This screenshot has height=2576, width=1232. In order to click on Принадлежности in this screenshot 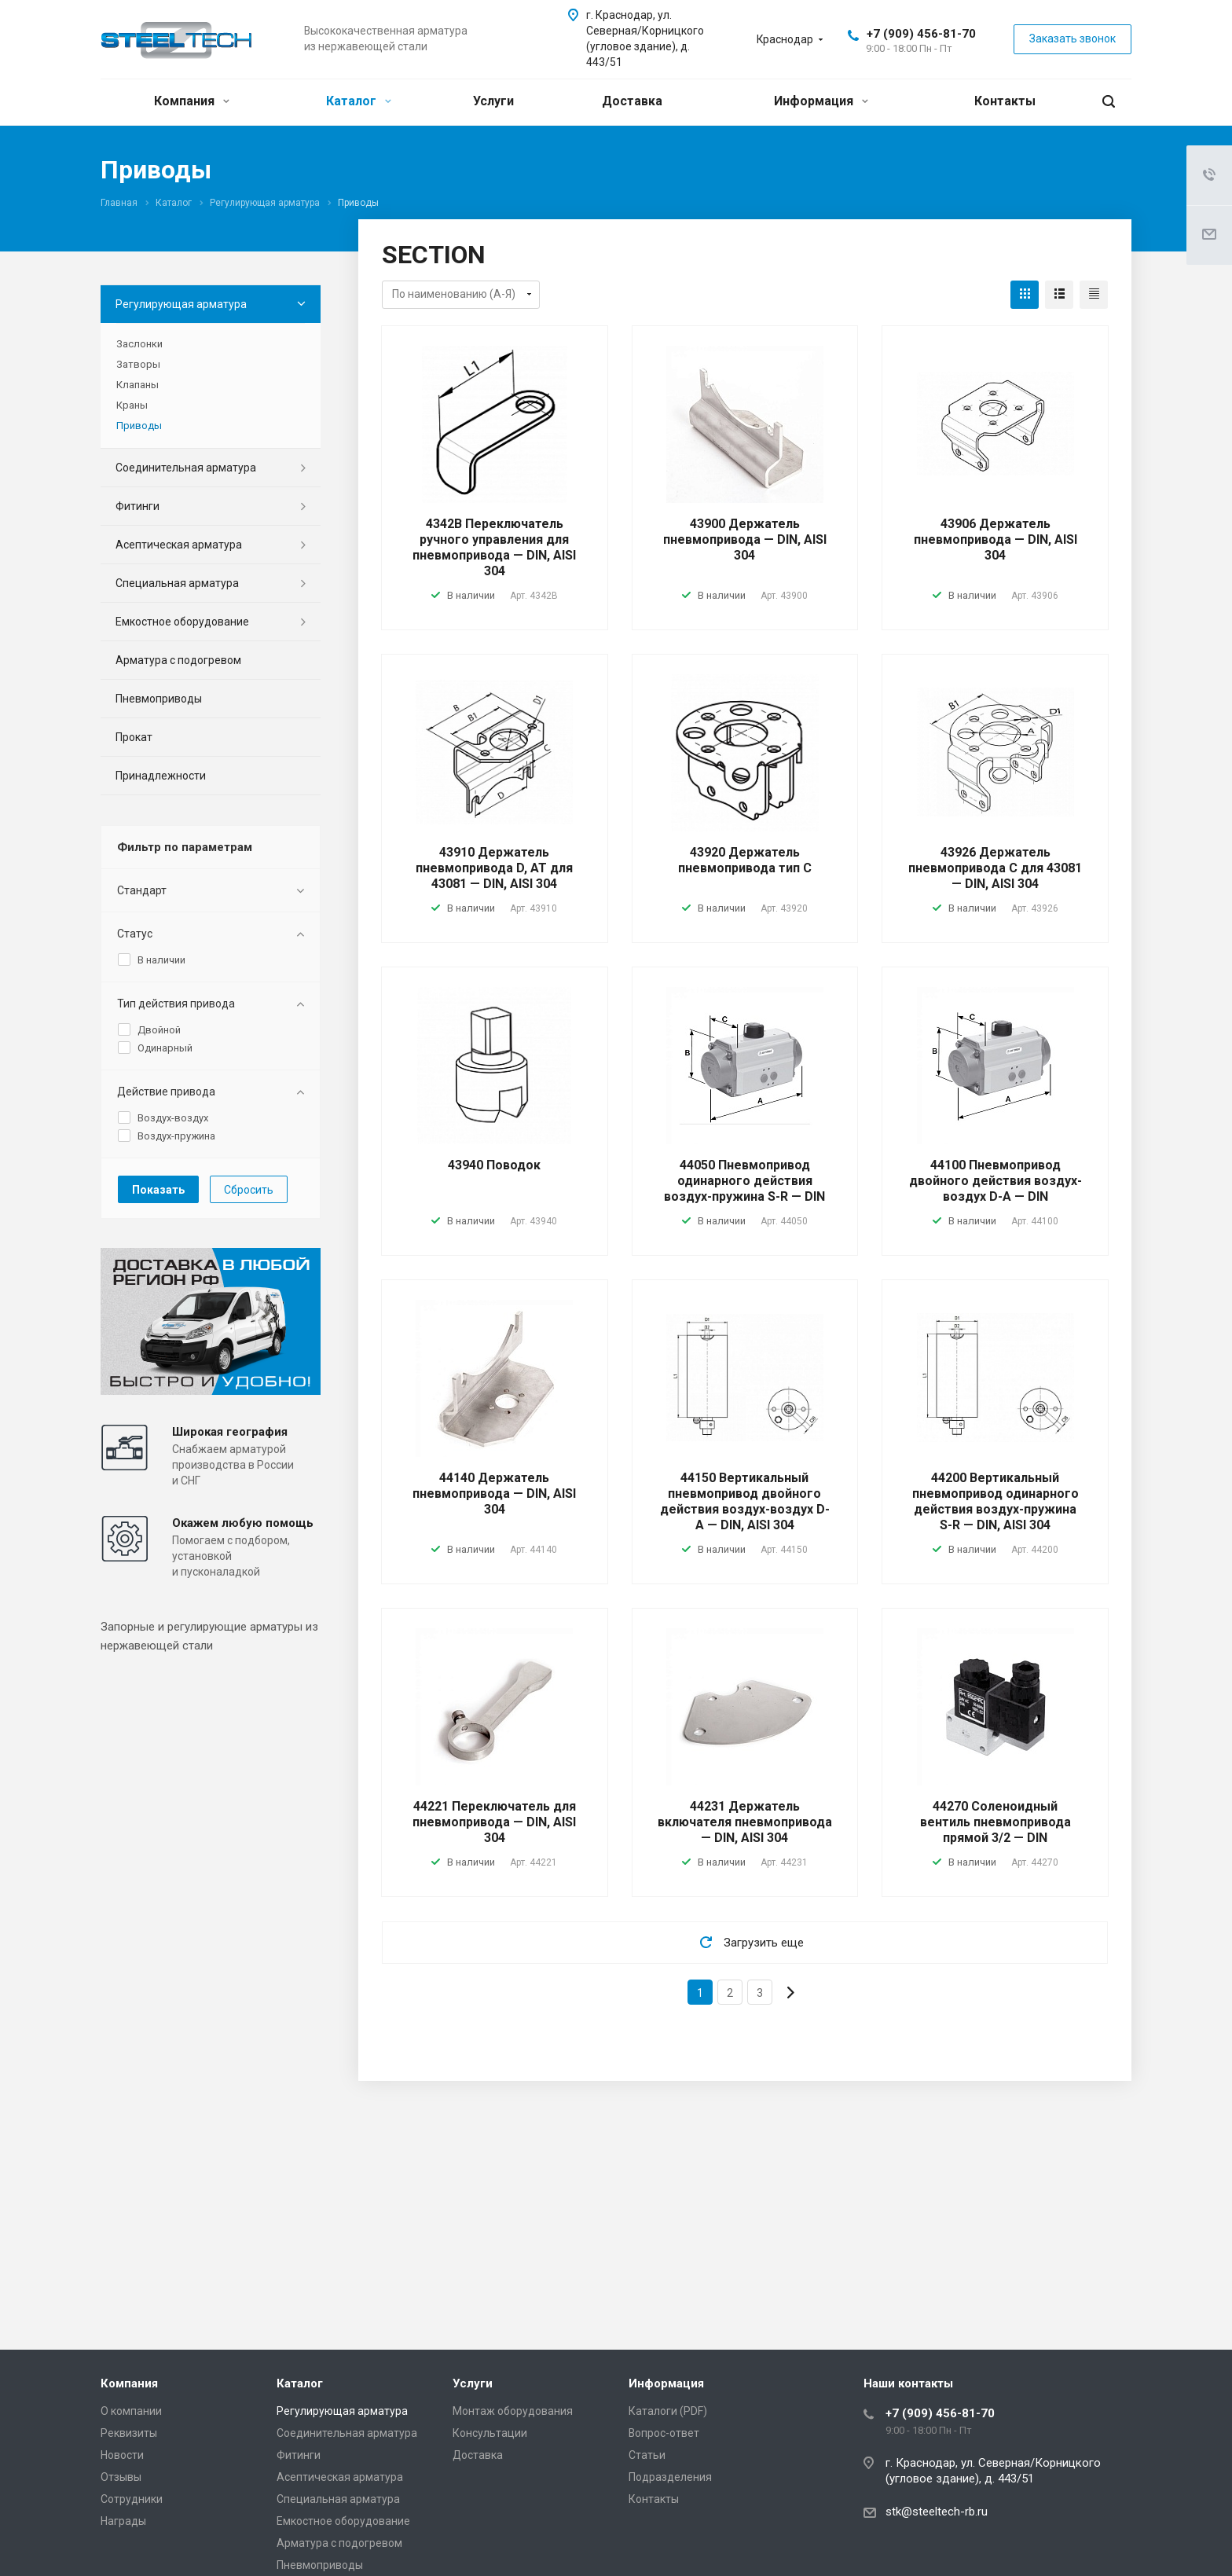, I will do `click(161, 775)`.